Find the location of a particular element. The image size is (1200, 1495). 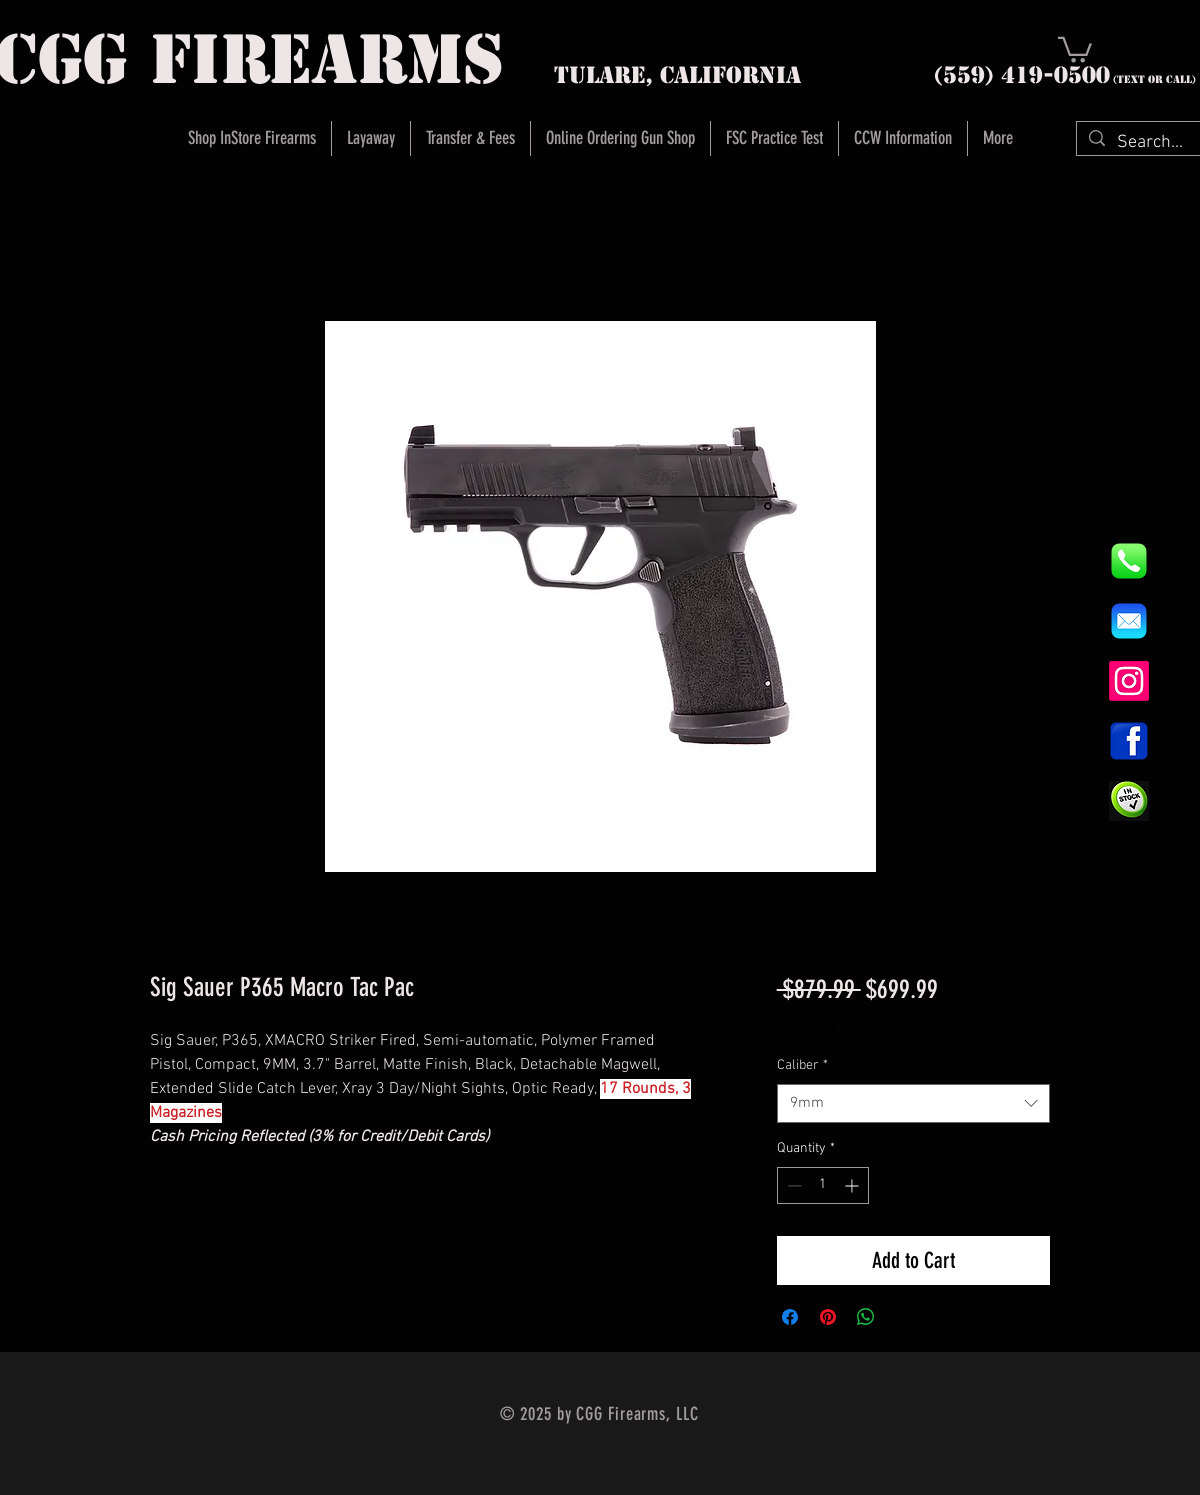

[Share on WhatsApp] is located at coordinates (866, 1317).